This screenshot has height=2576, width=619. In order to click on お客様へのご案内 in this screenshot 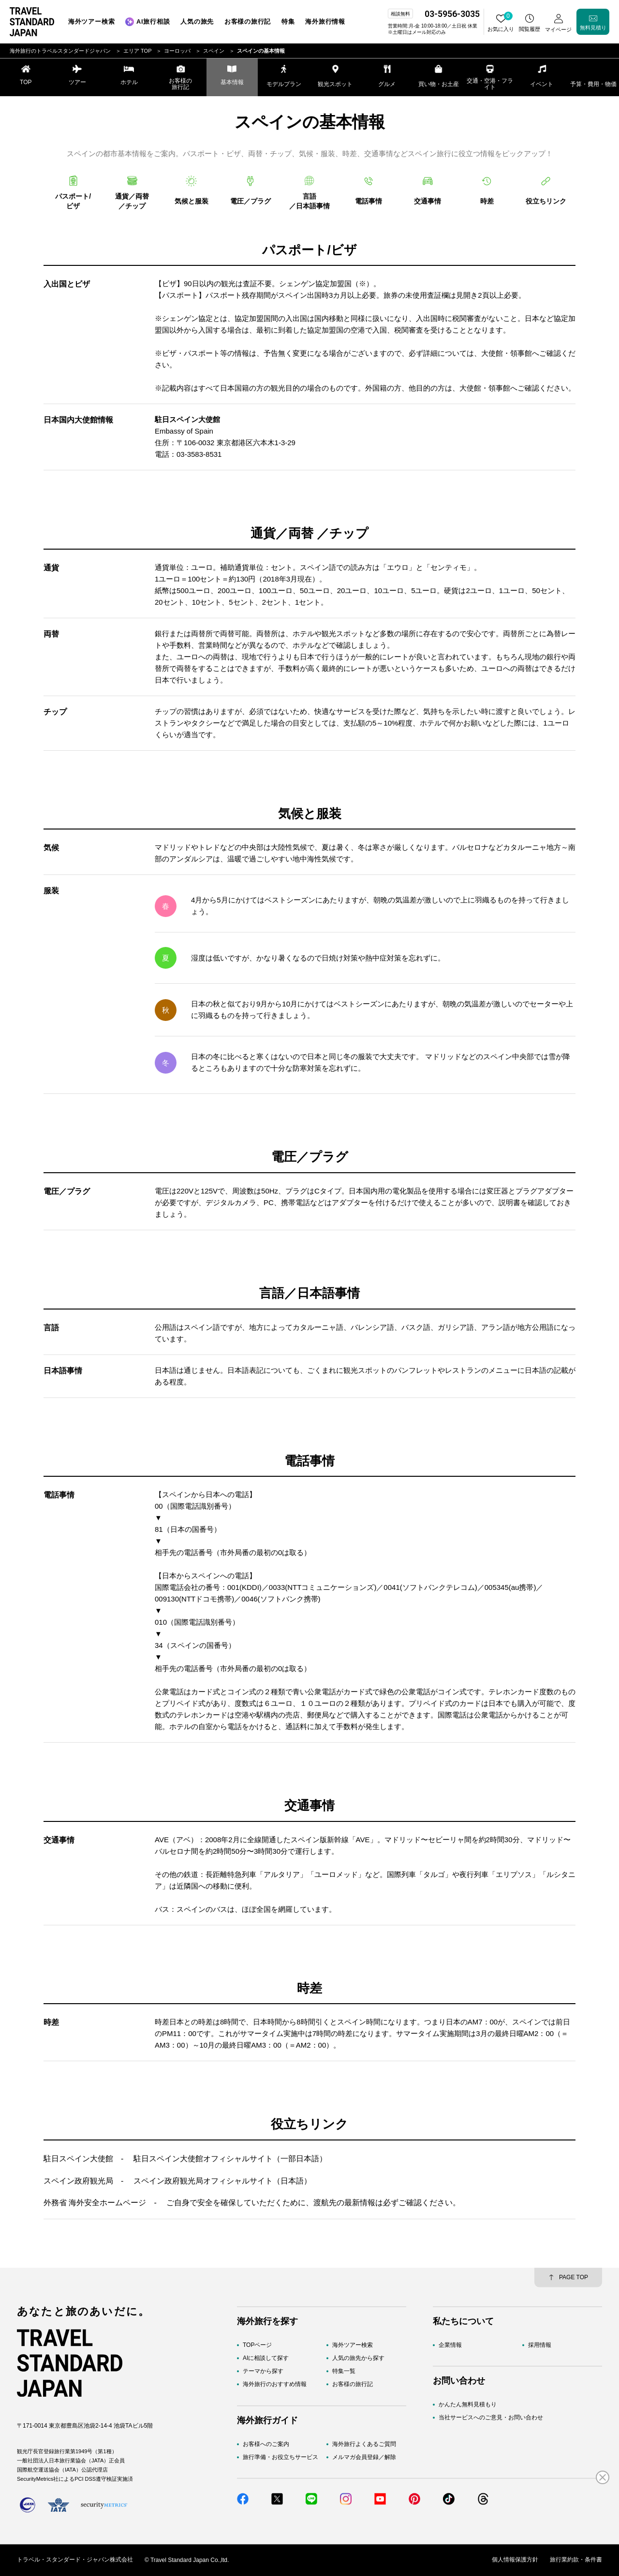, I will do `click(266, 2444)`.